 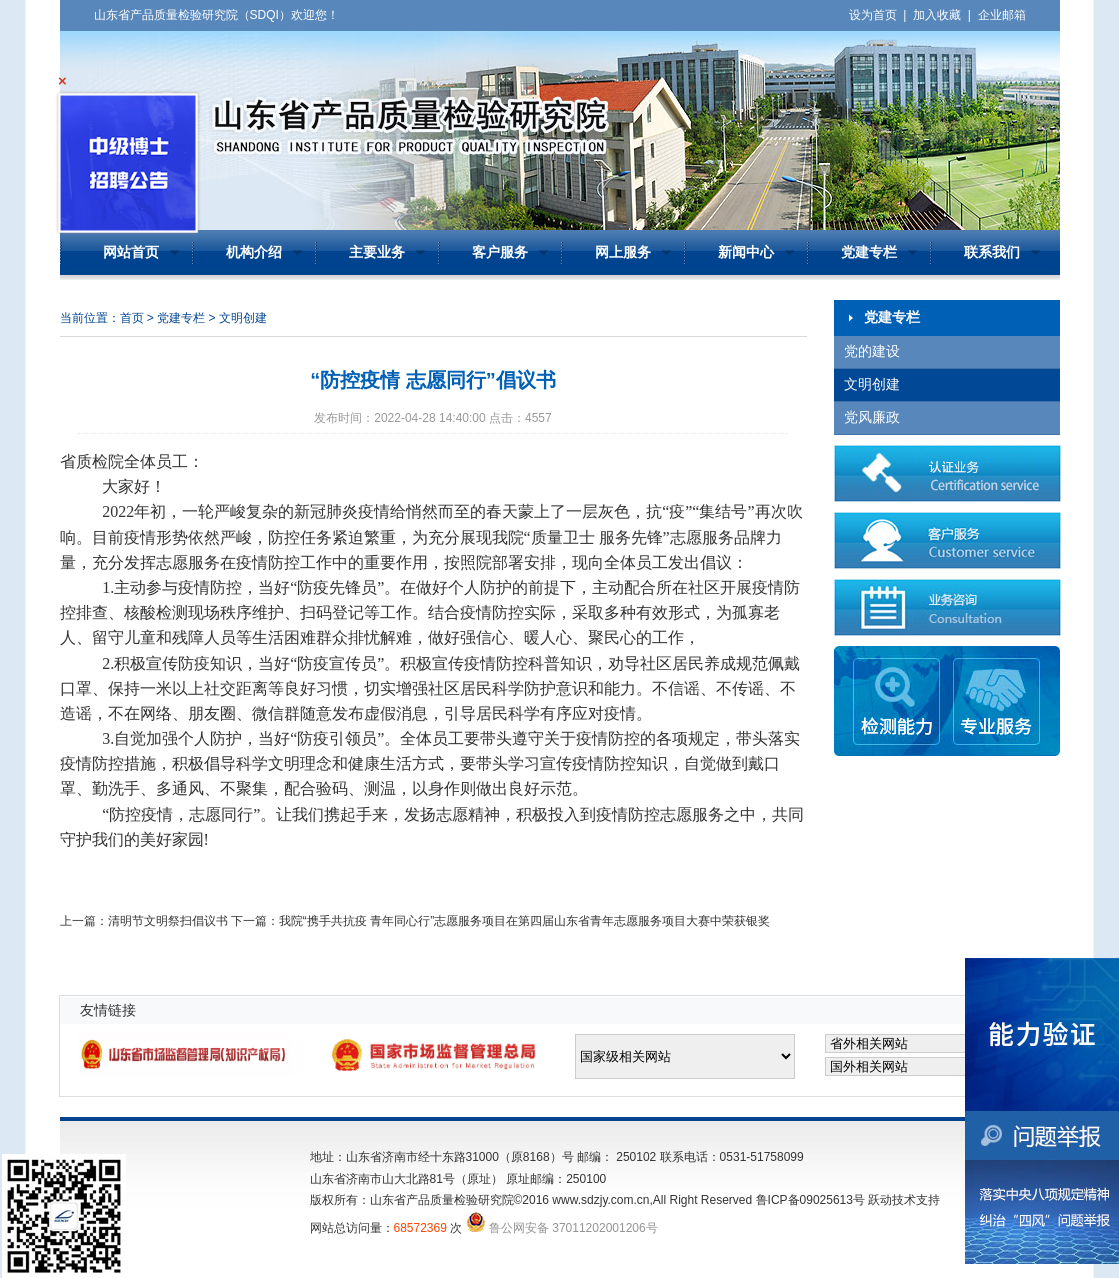 I want to click on 文明创建, so click(x=872, y=384).